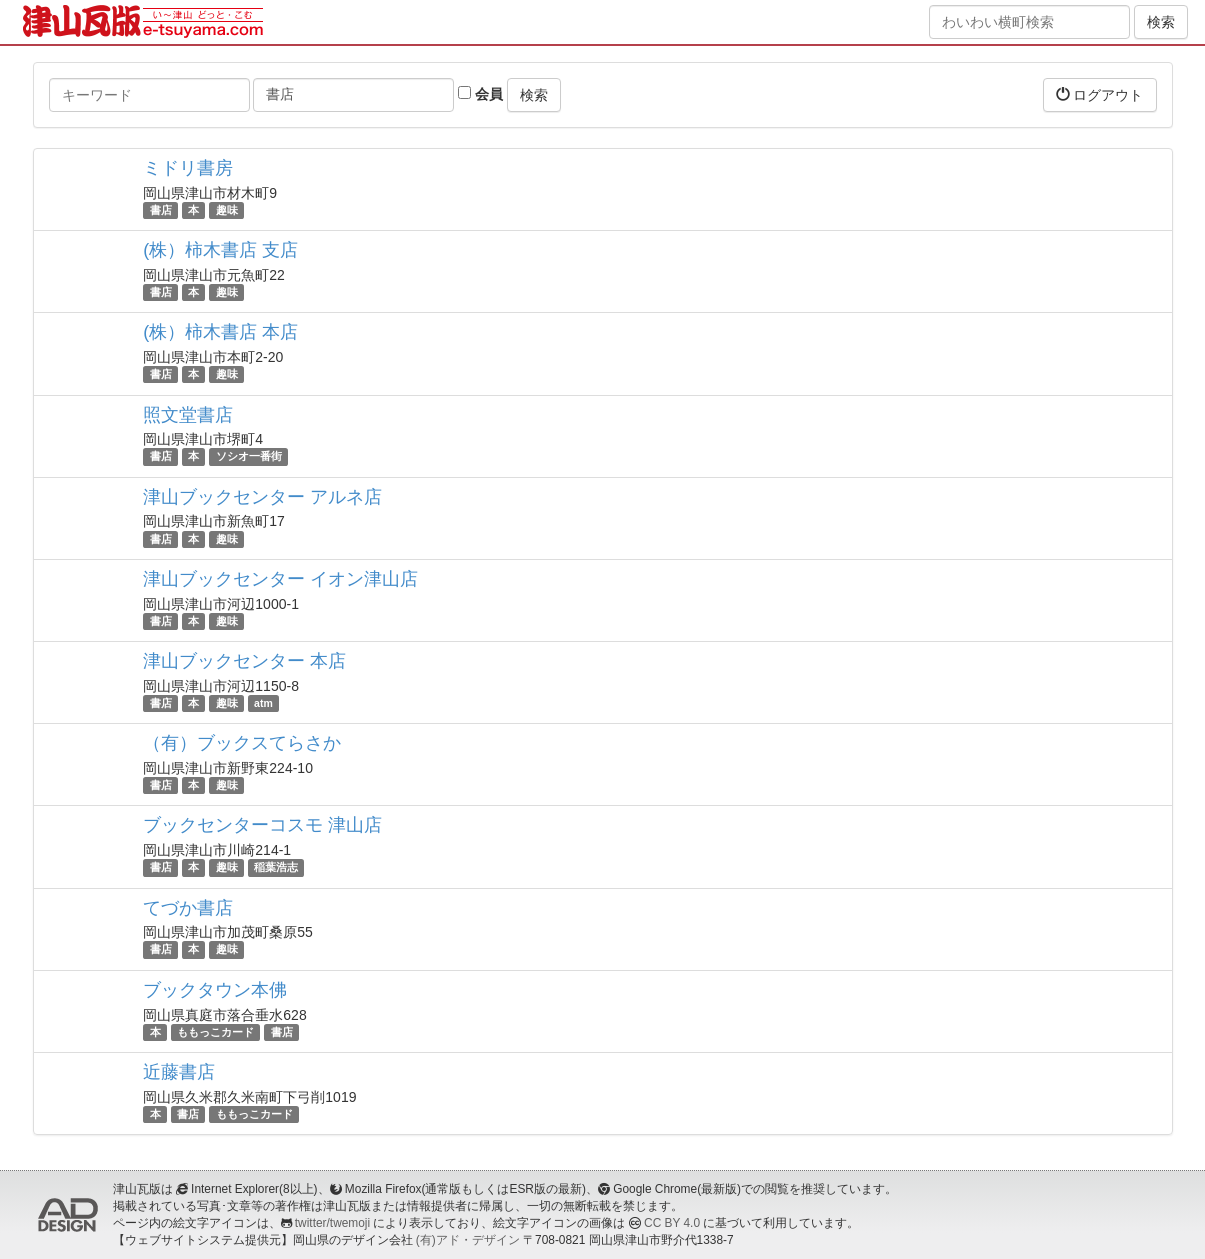 The image size is (1205, 1259). I want to click on 近藤書店, so click(179, 1072).